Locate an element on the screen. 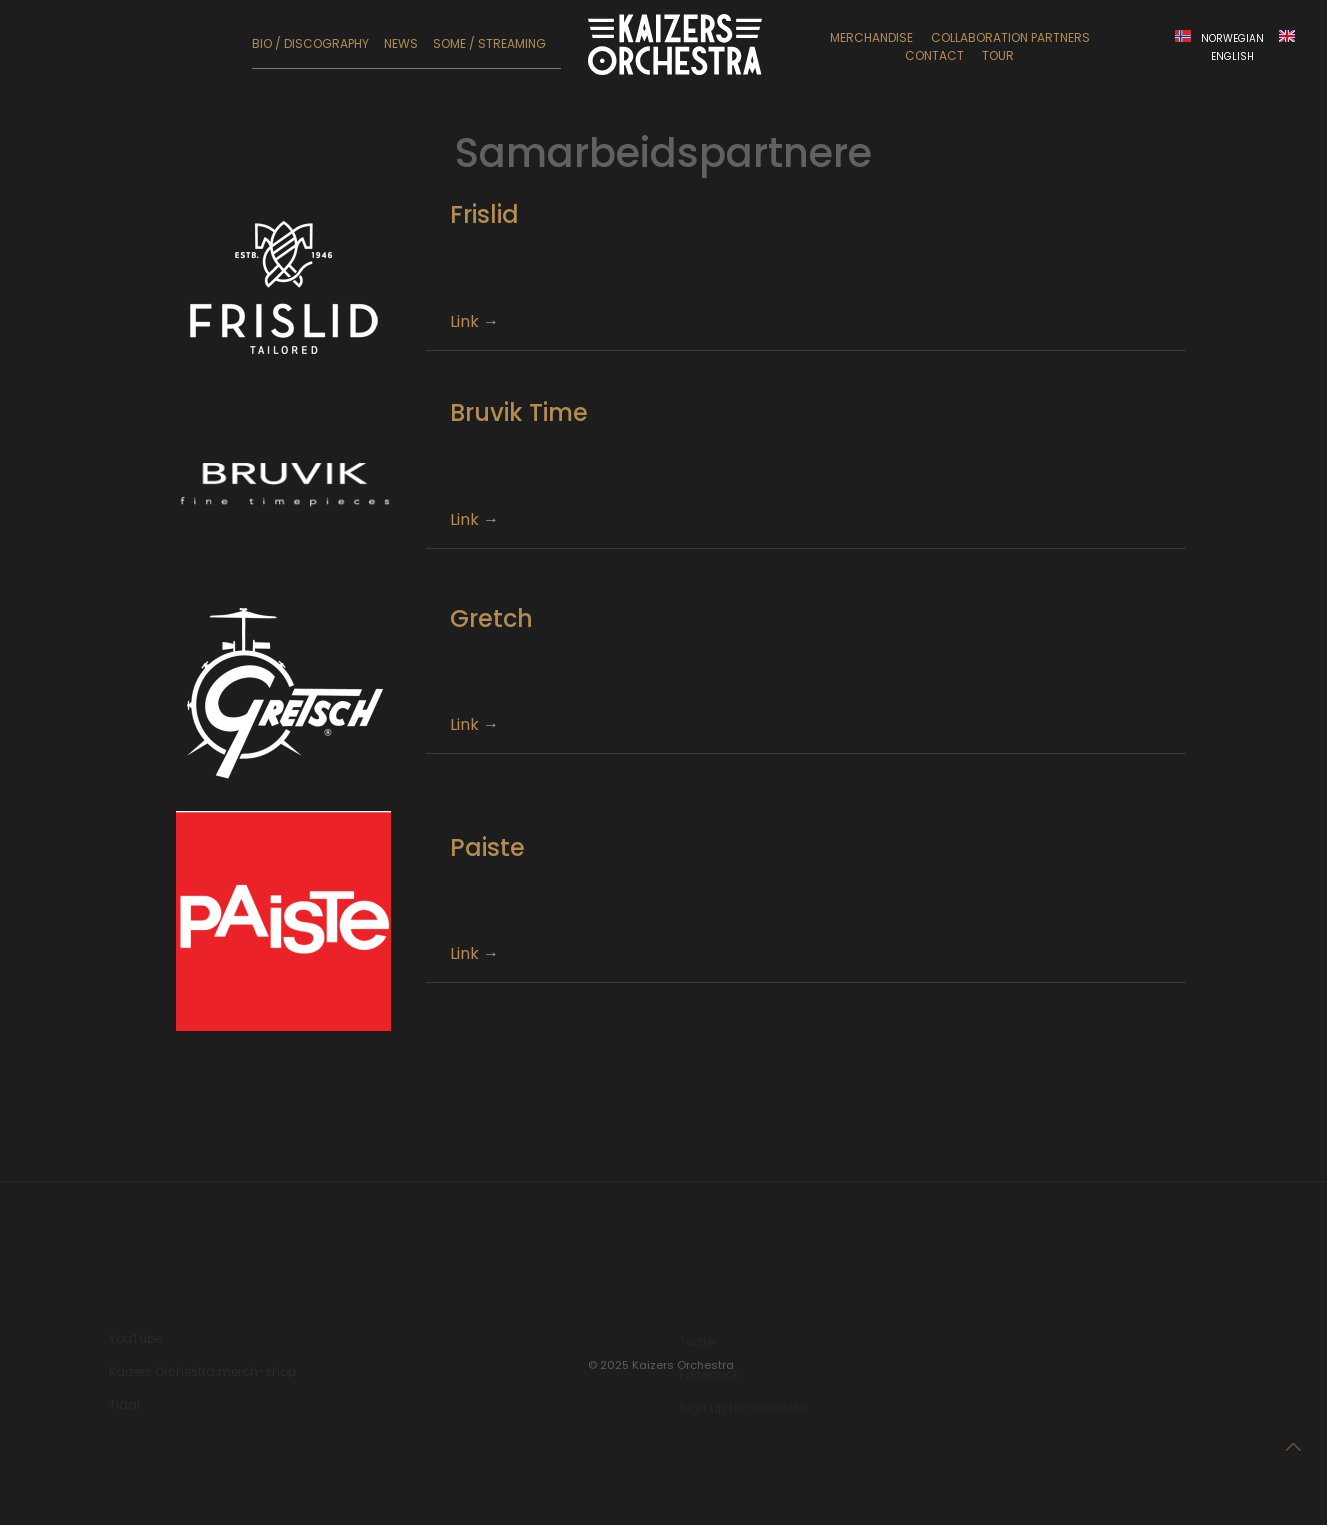 This screenshot has height=1525, width=1327. News is located at coordinates (401, 43).